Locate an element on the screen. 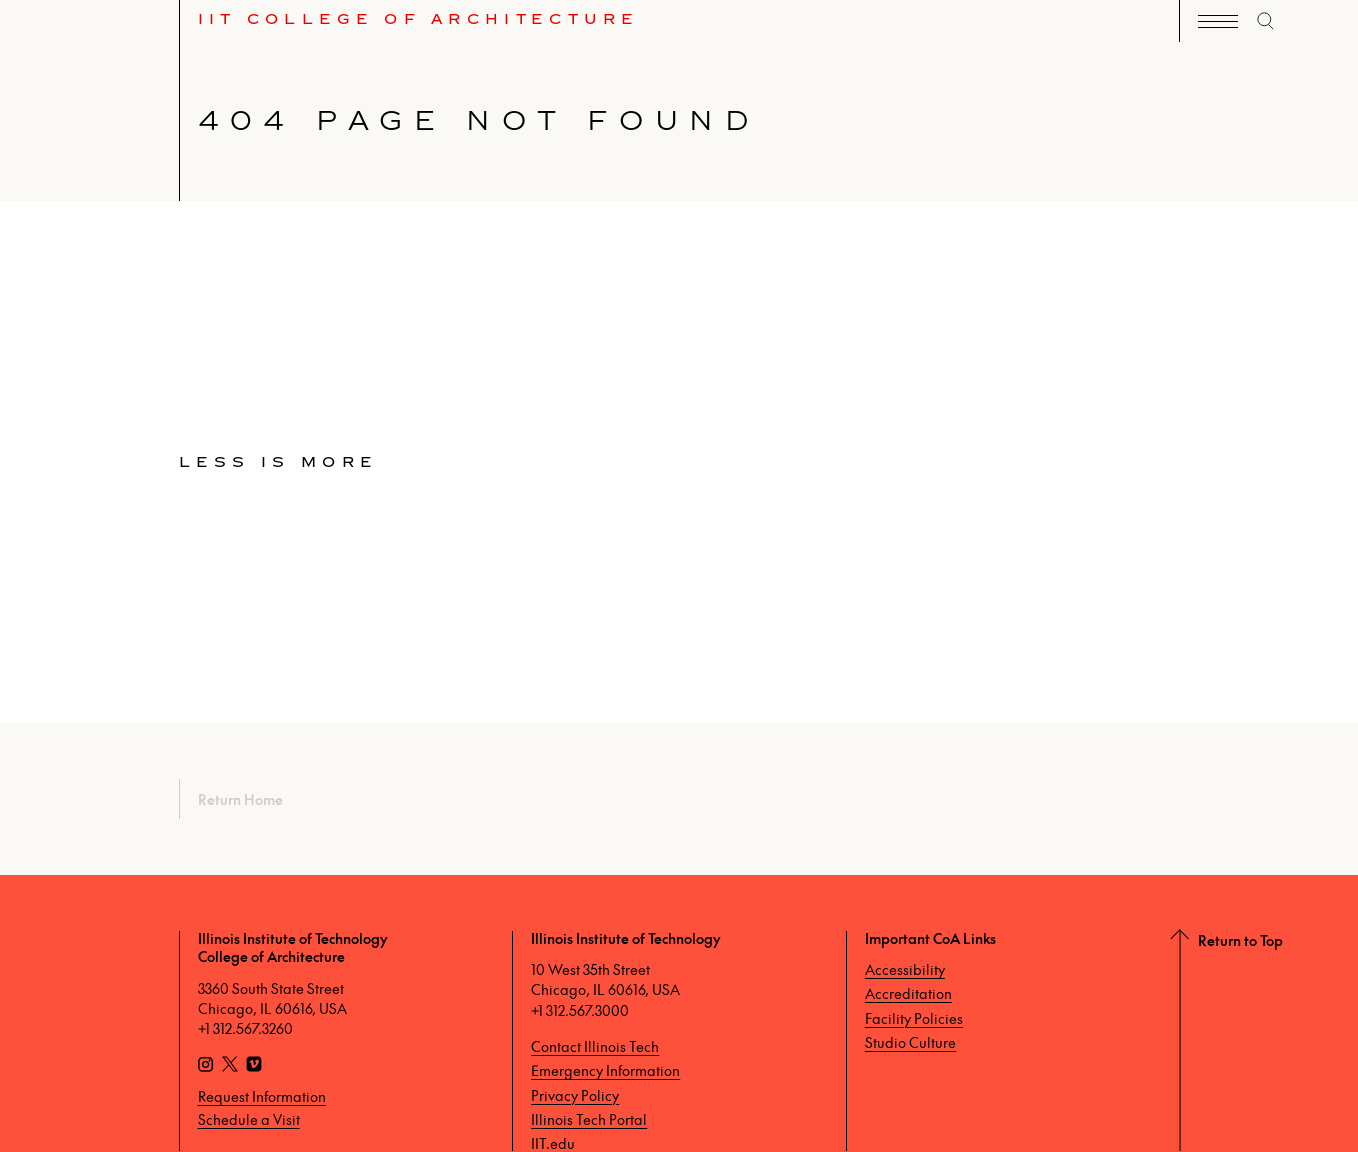 The width and height of the screenshot is (1358, 1152). Schedule a Visit is located at coordinates (249, 1119).